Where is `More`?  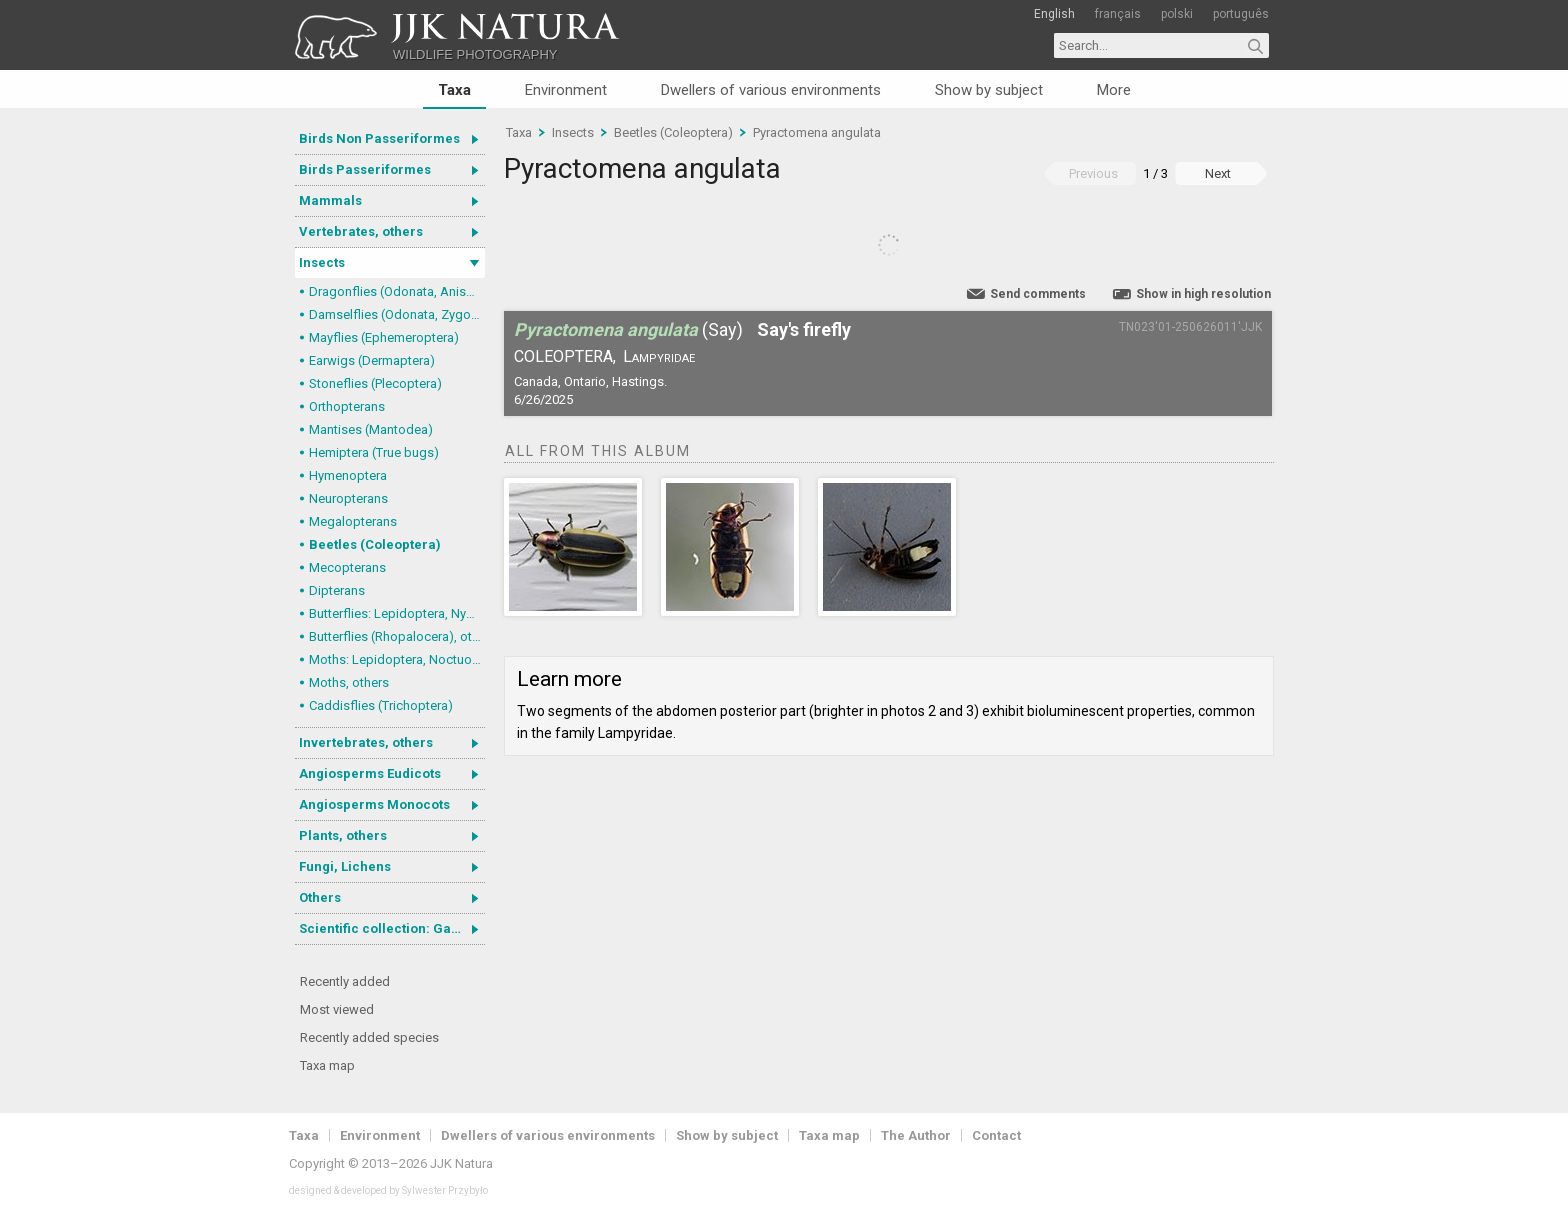
More is located at coordinates (1114, 90).